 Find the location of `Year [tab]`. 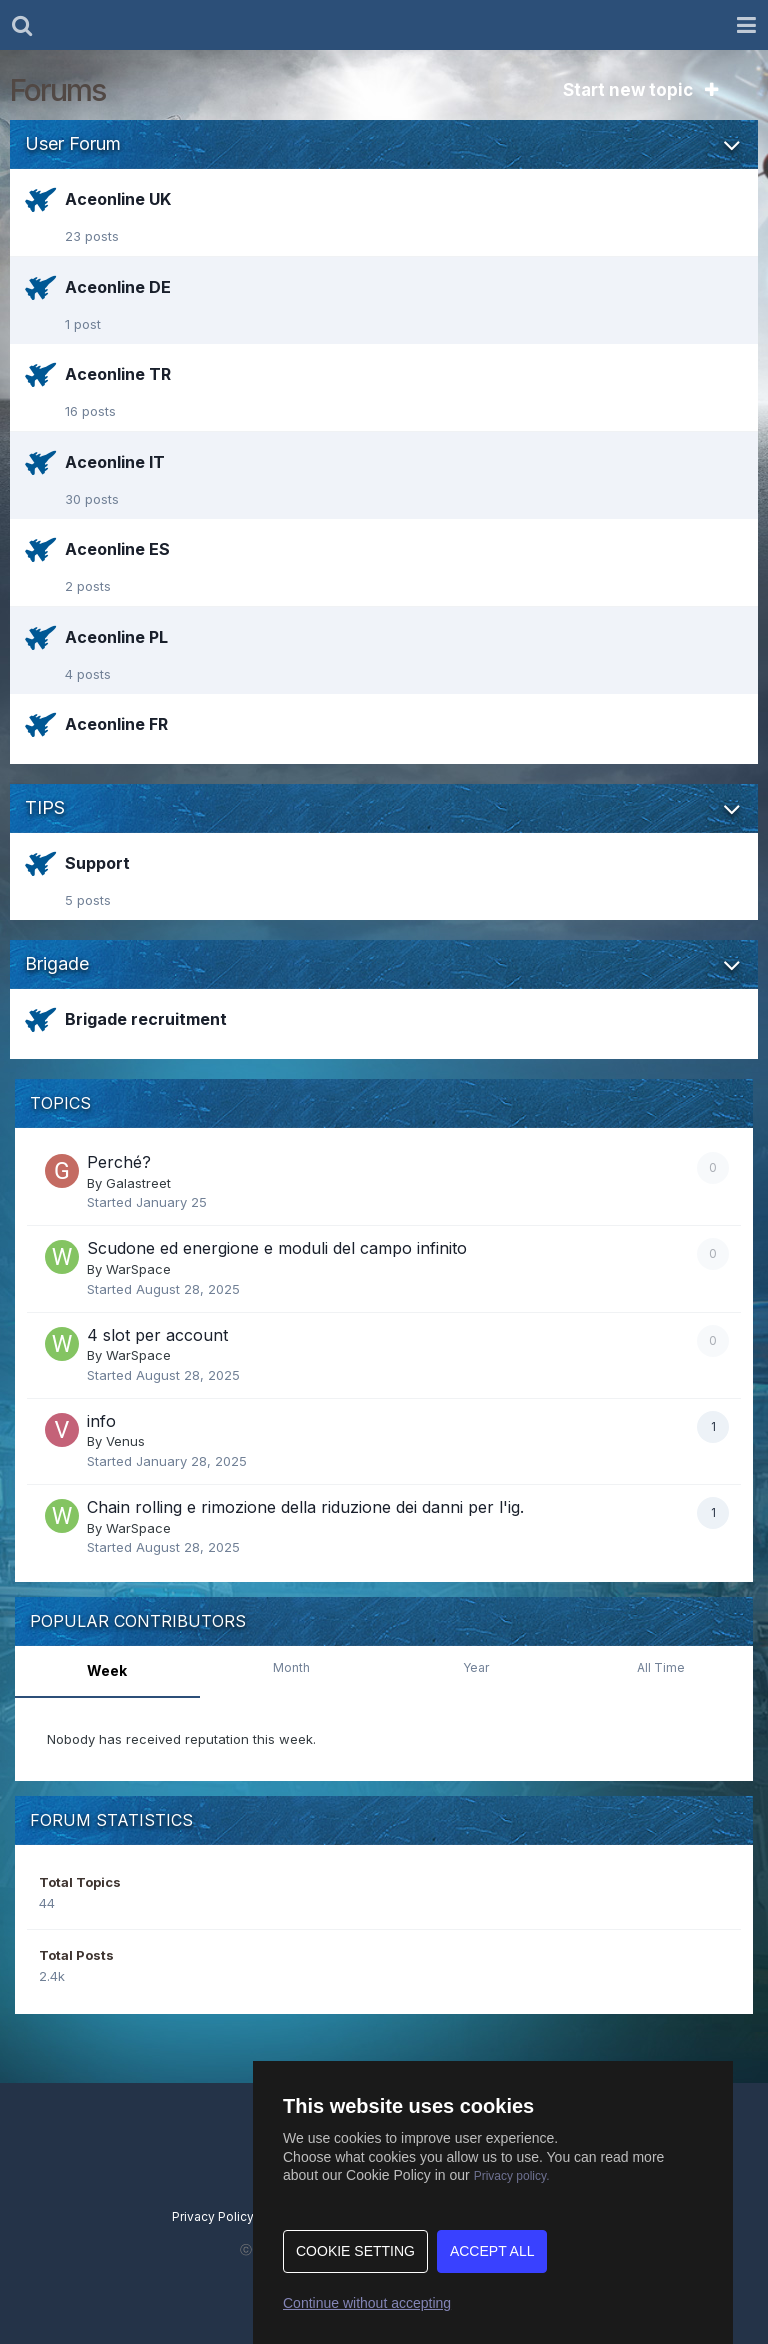

Year [tab] is located at coordinates (476, 1667).